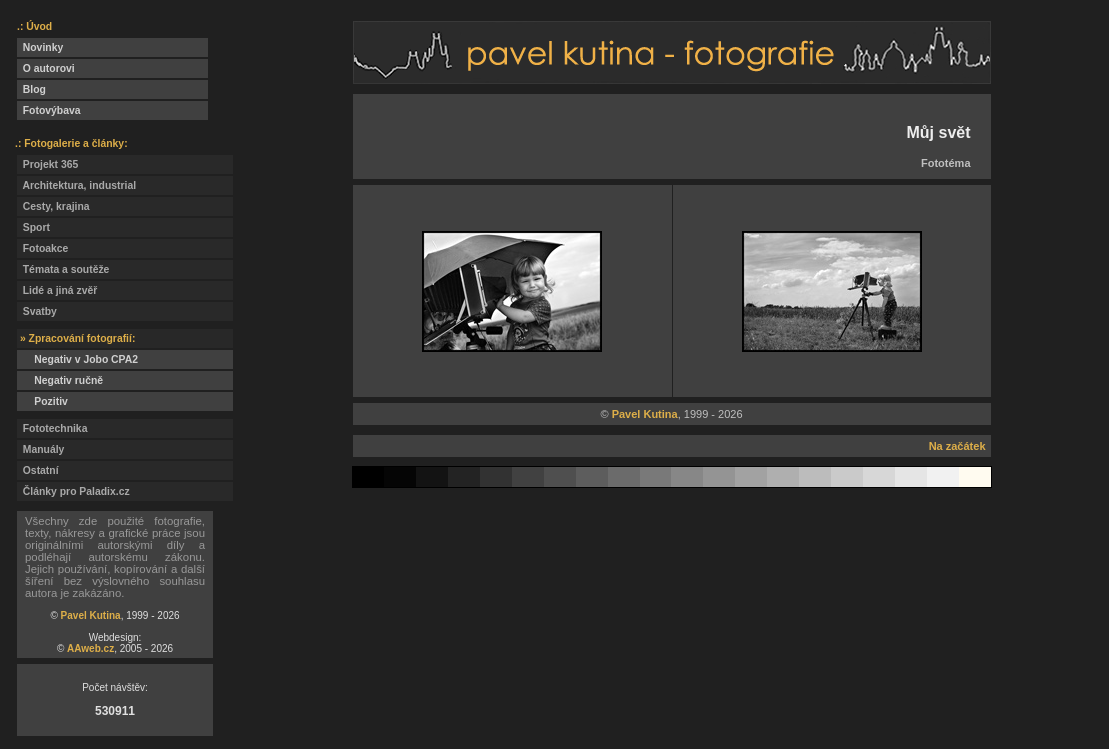 The width and height of the screenshot is (1109, 749). I want to click on Manuály, so click(40, 449).